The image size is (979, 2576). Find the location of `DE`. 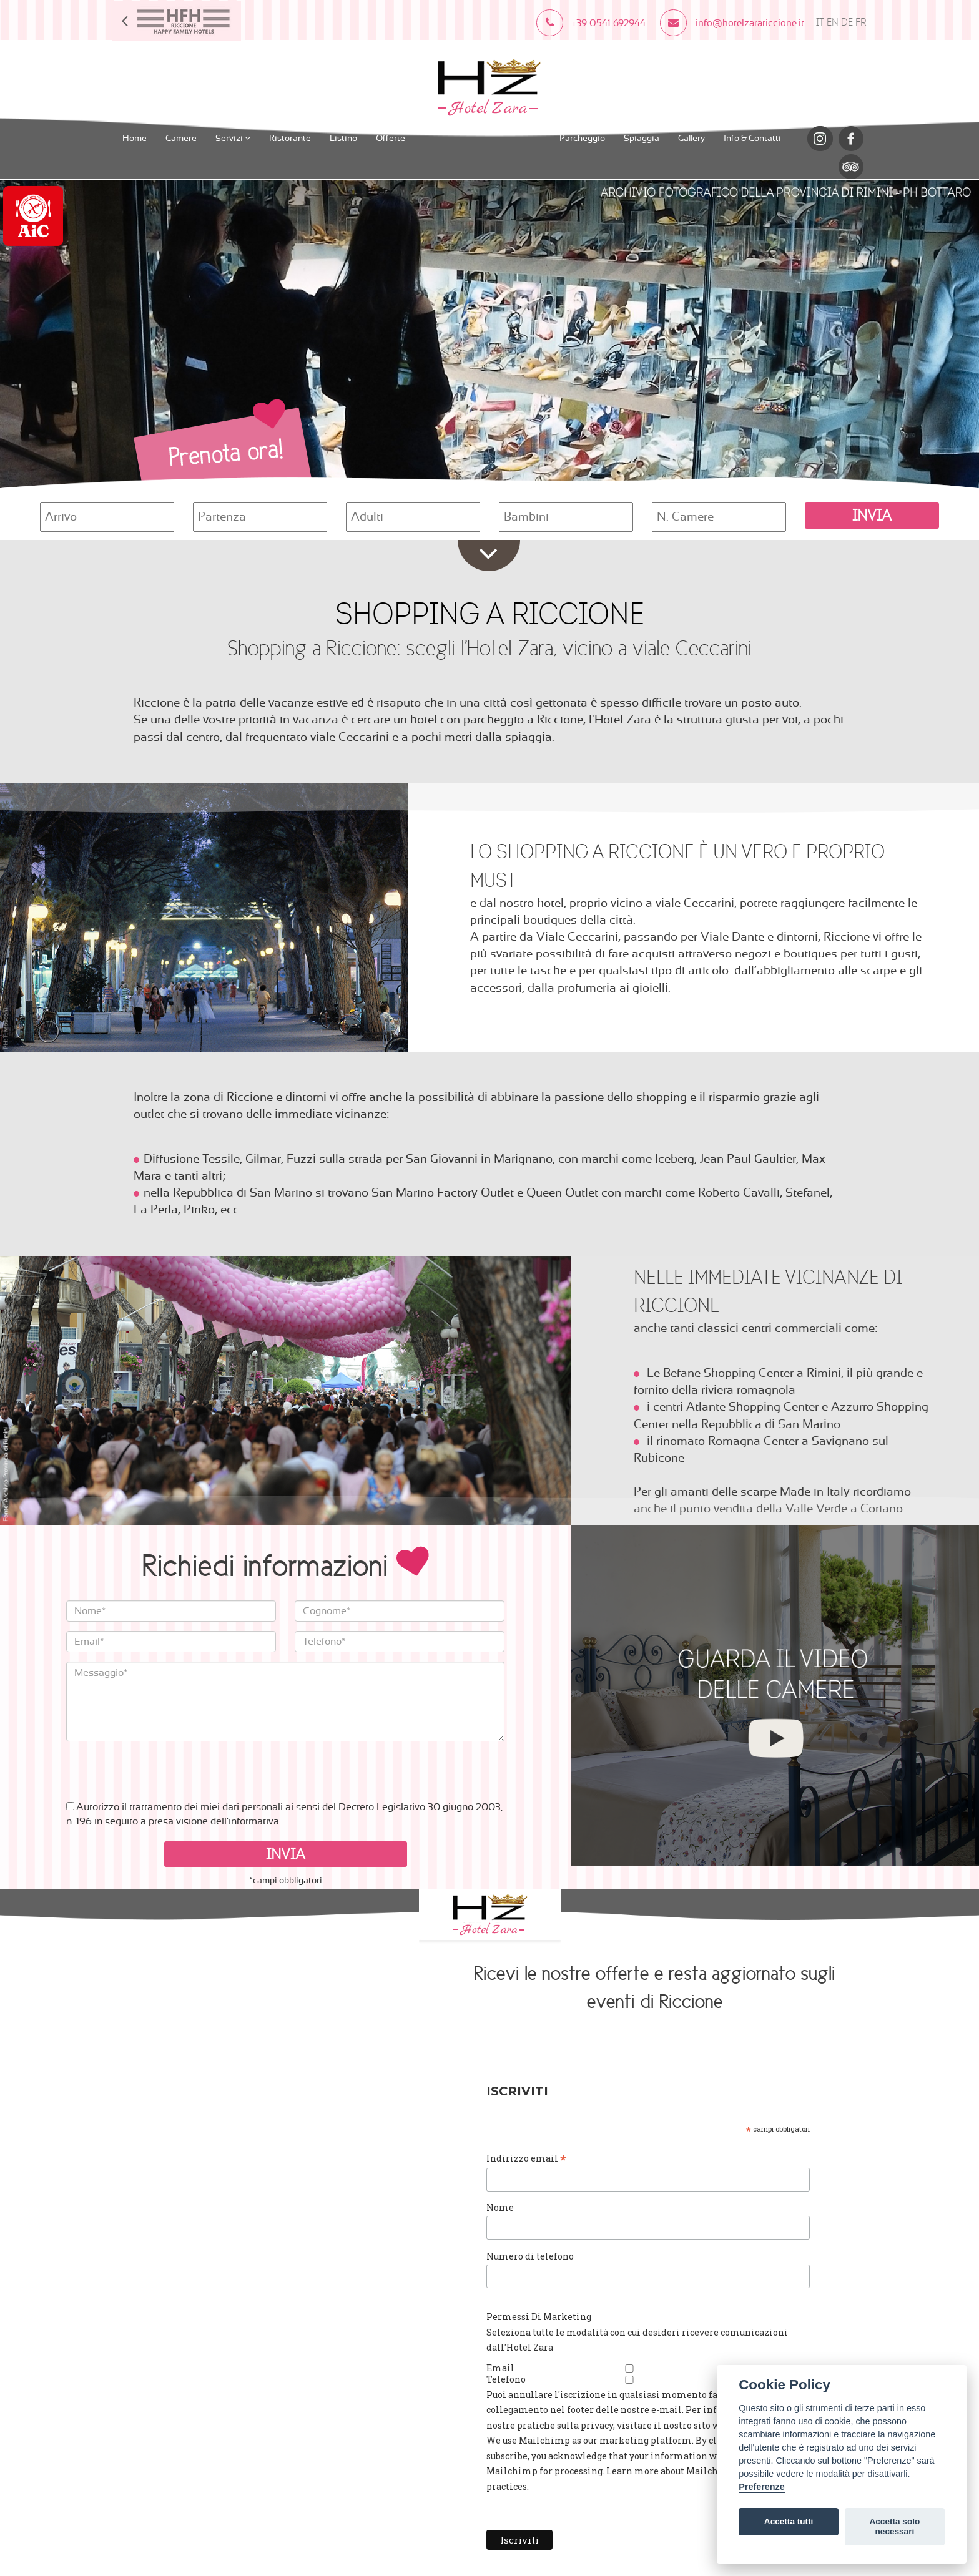

DE is located at coordinates (847, 22).